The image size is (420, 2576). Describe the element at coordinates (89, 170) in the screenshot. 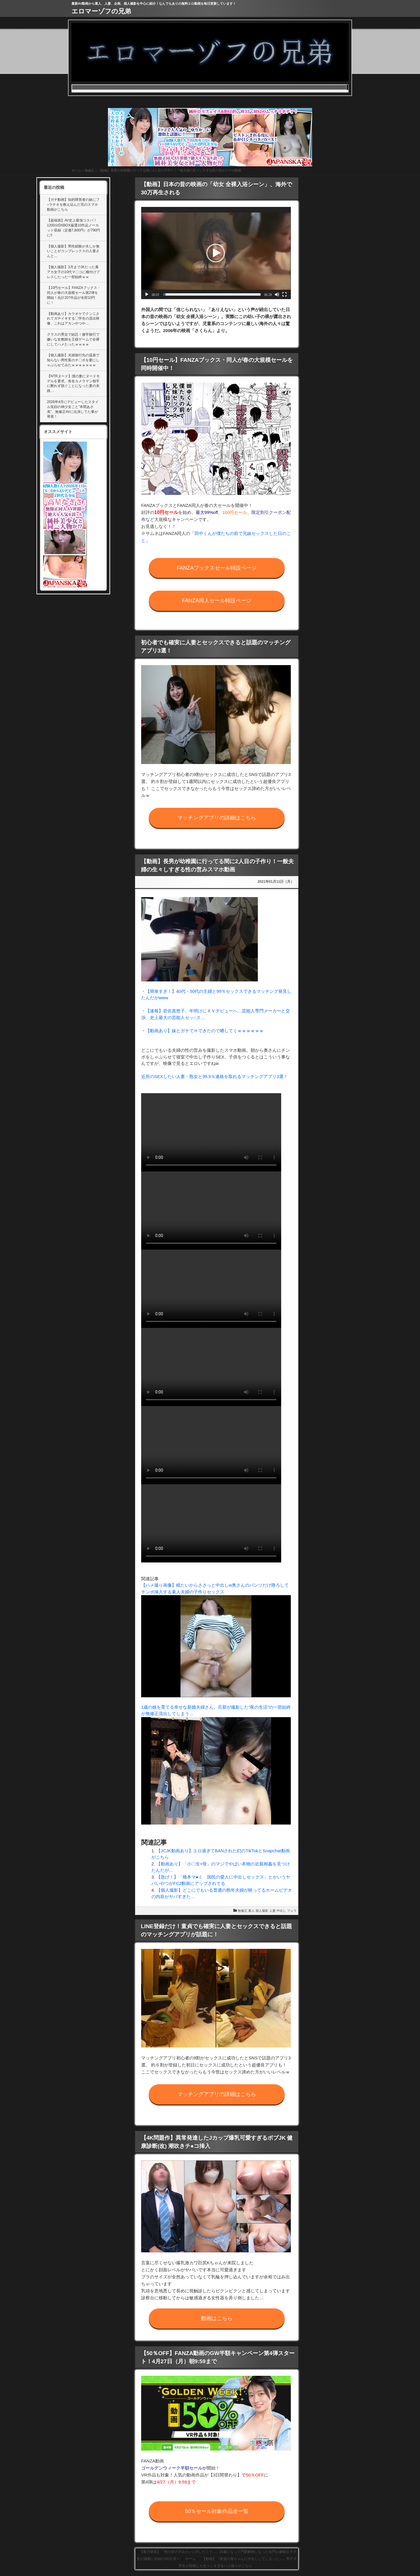

I see `無修正` at that location.